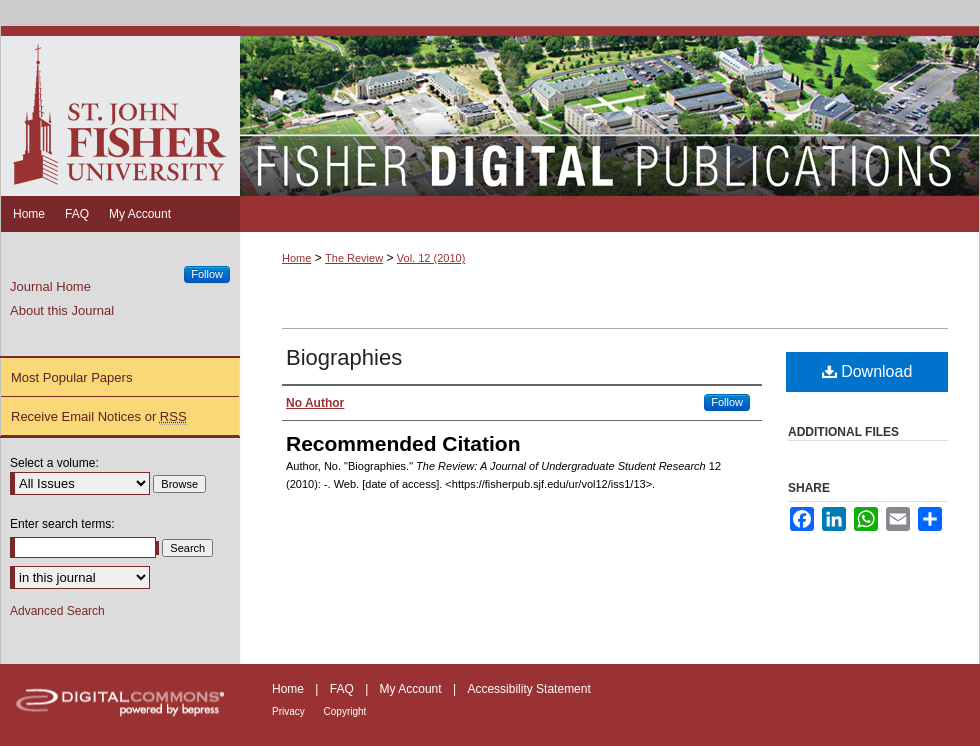 The width and height of the screenshot is (980, 746). What do you see at coordinates (431, 258) in the screenshot?
I see `Vol. 12 (2010)` at bounding box center [431, 258].